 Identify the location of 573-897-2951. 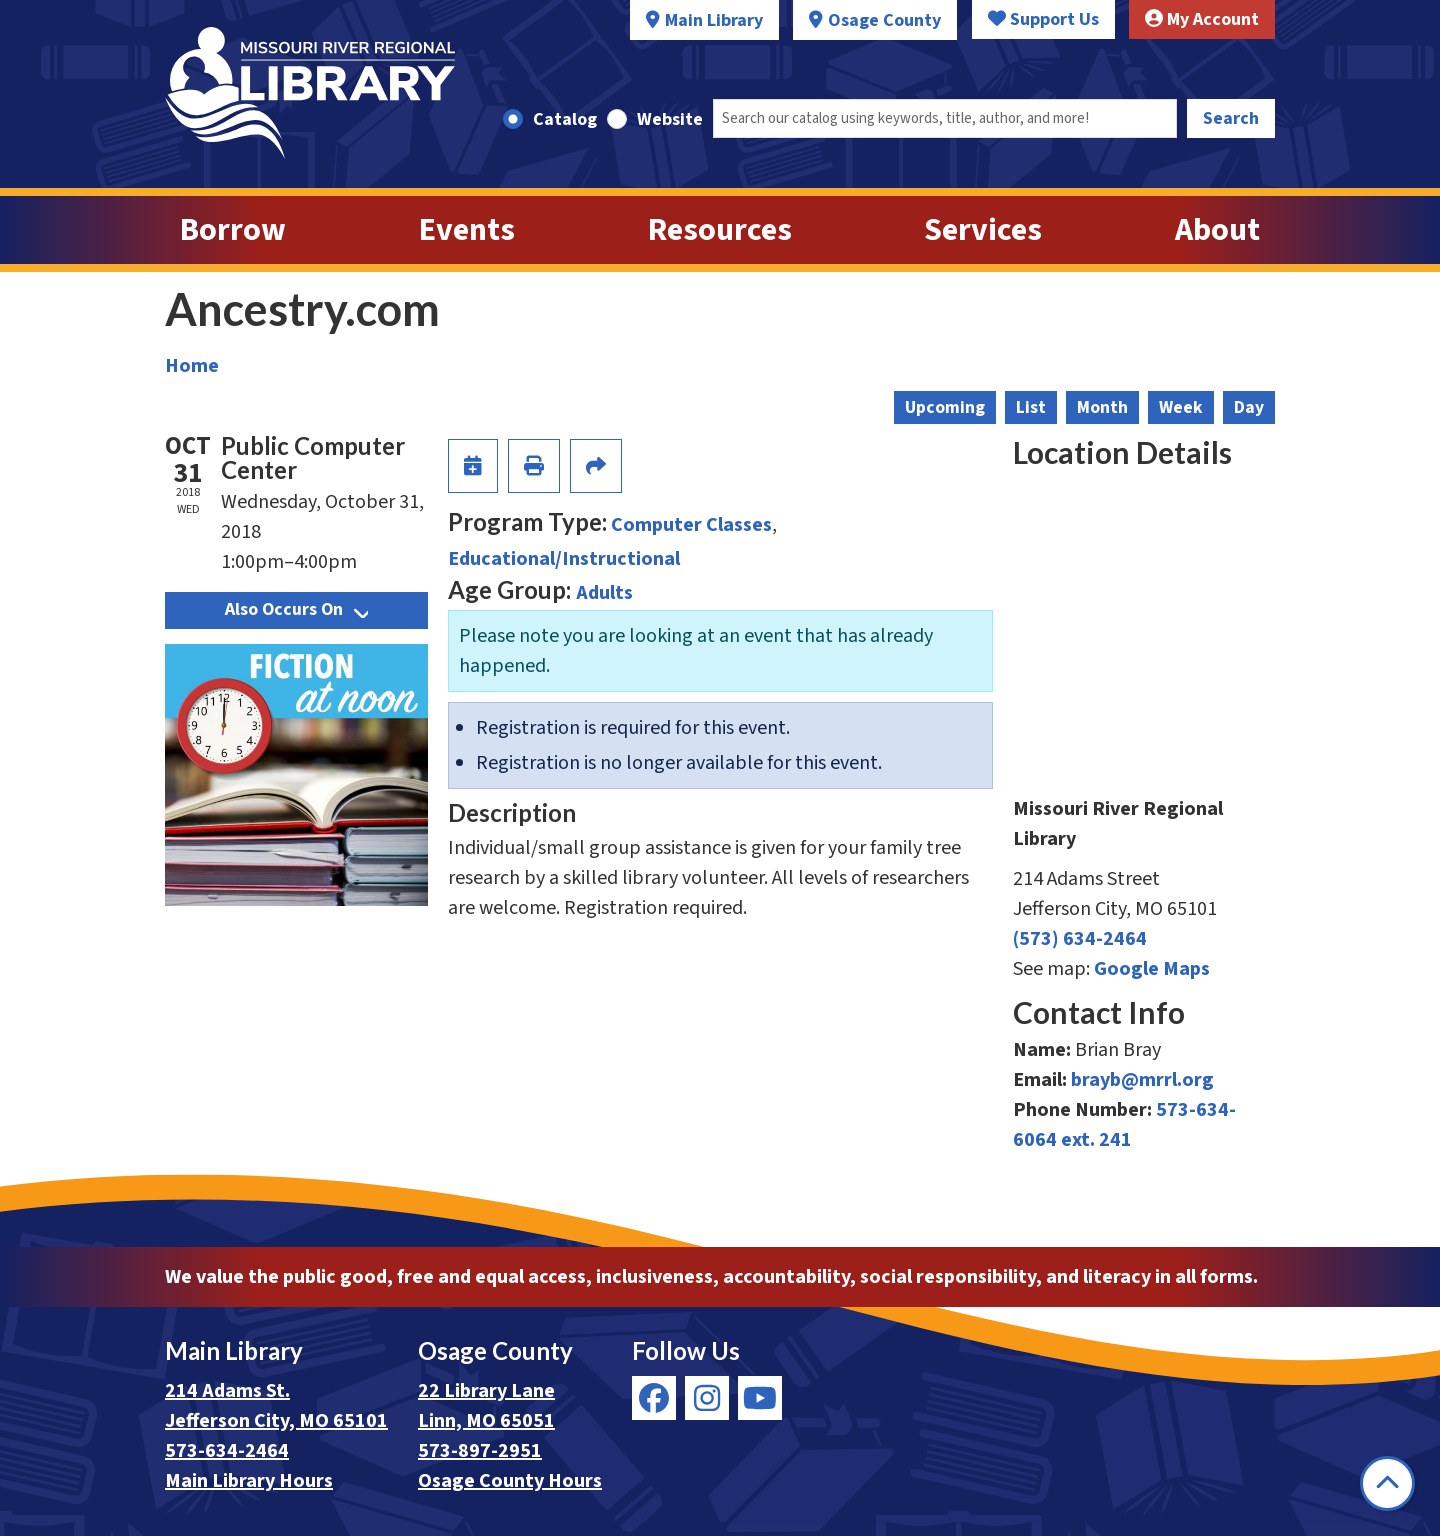
(480, 1451).